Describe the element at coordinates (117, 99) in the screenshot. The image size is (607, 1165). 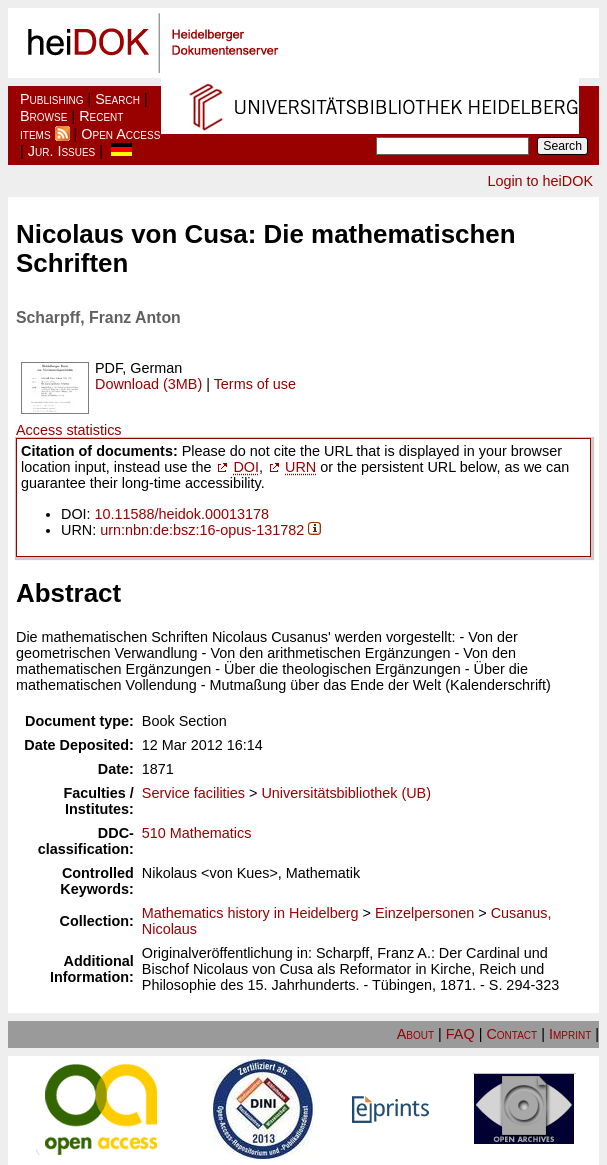
I see `Search` at that location.